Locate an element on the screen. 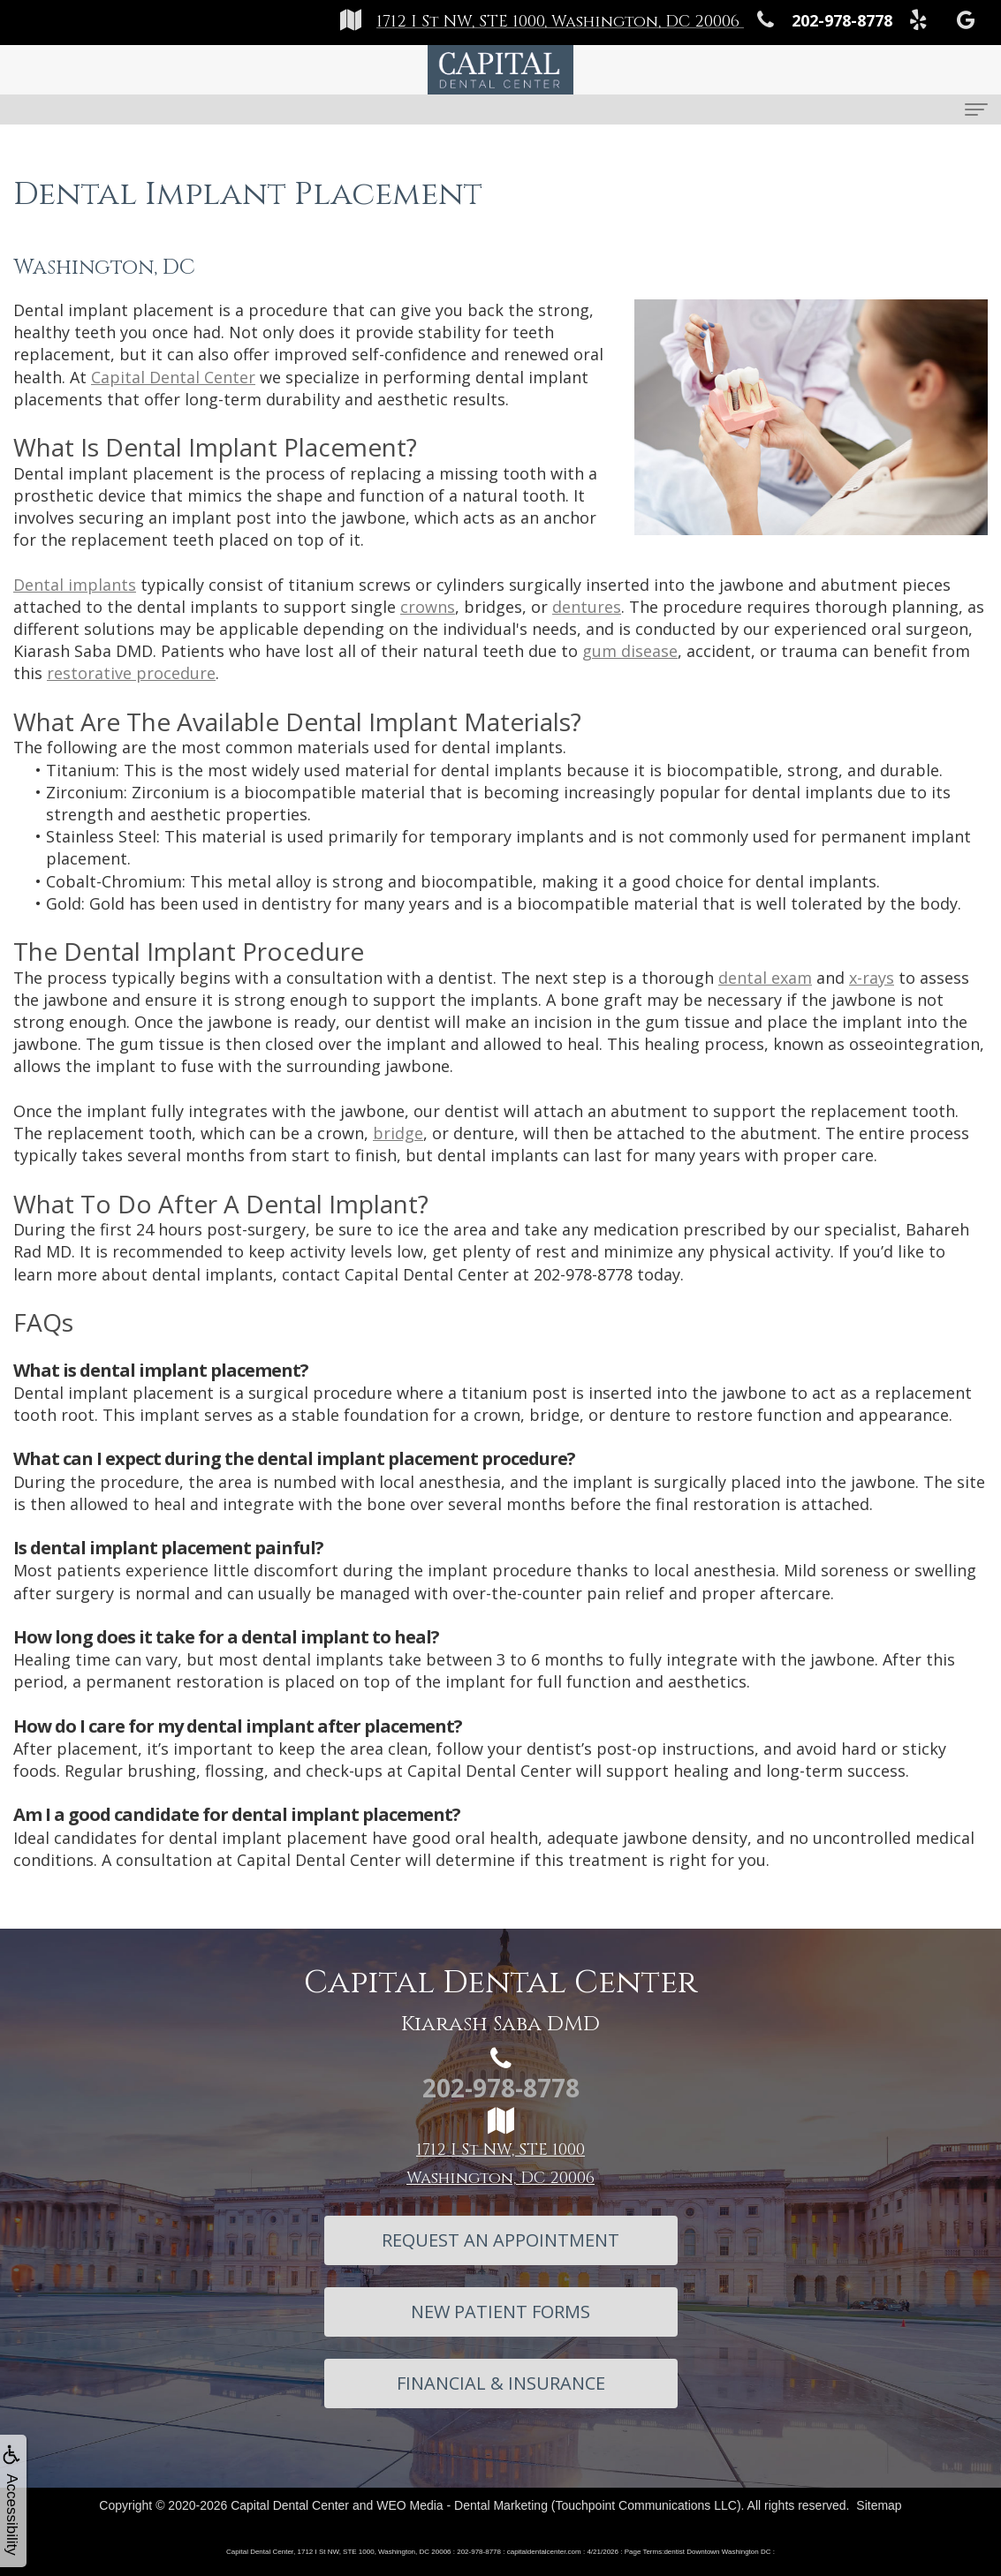 Image resolution: width=1001 pixels, height=2576 pixels. New Patient Forms is located at coordinates (500, 2311).